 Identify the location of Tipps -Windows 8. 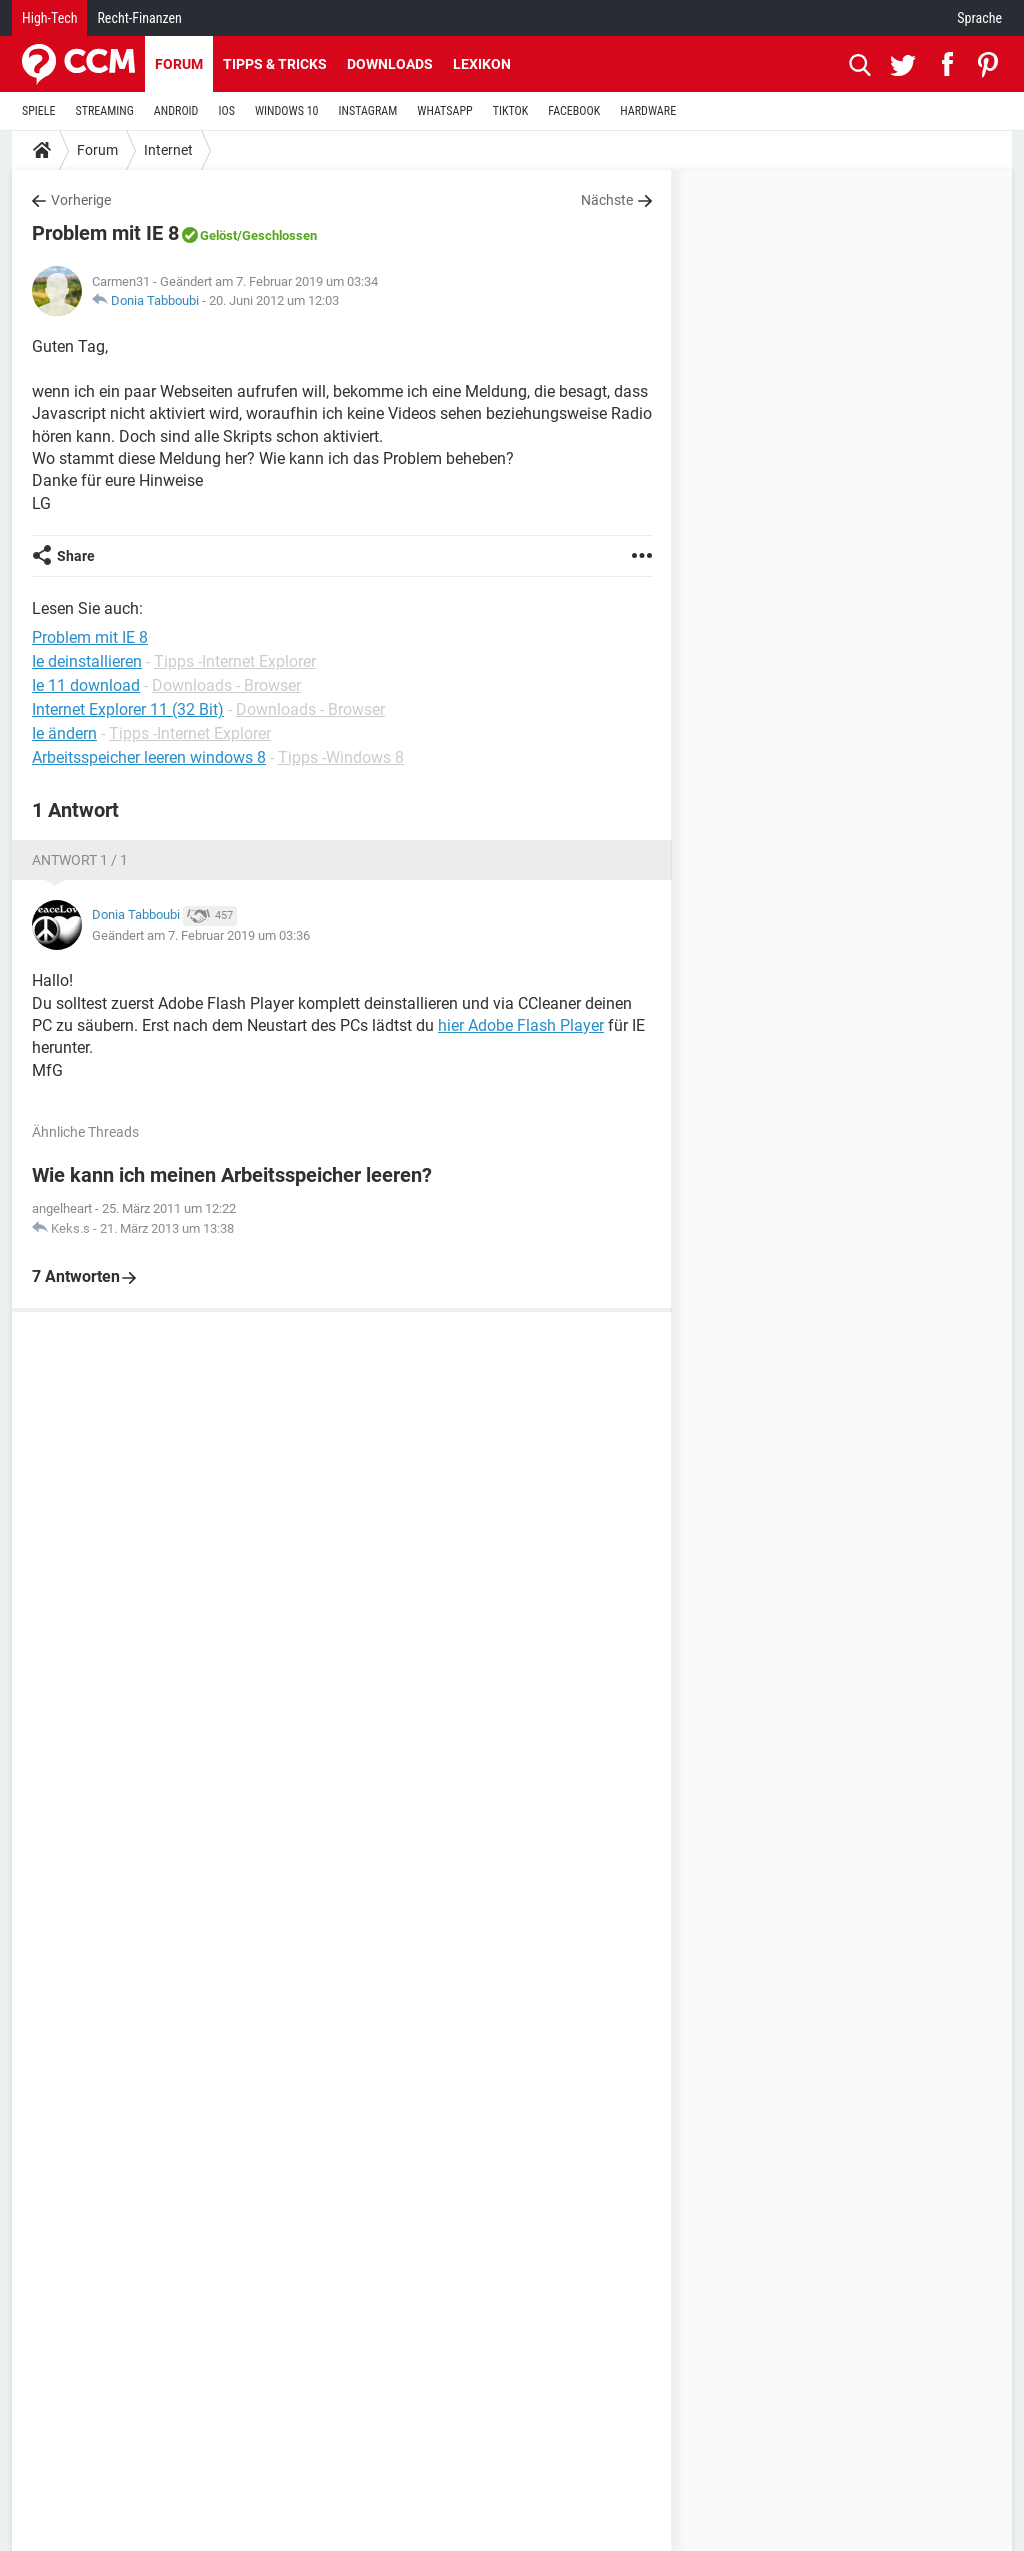
(341, 757).